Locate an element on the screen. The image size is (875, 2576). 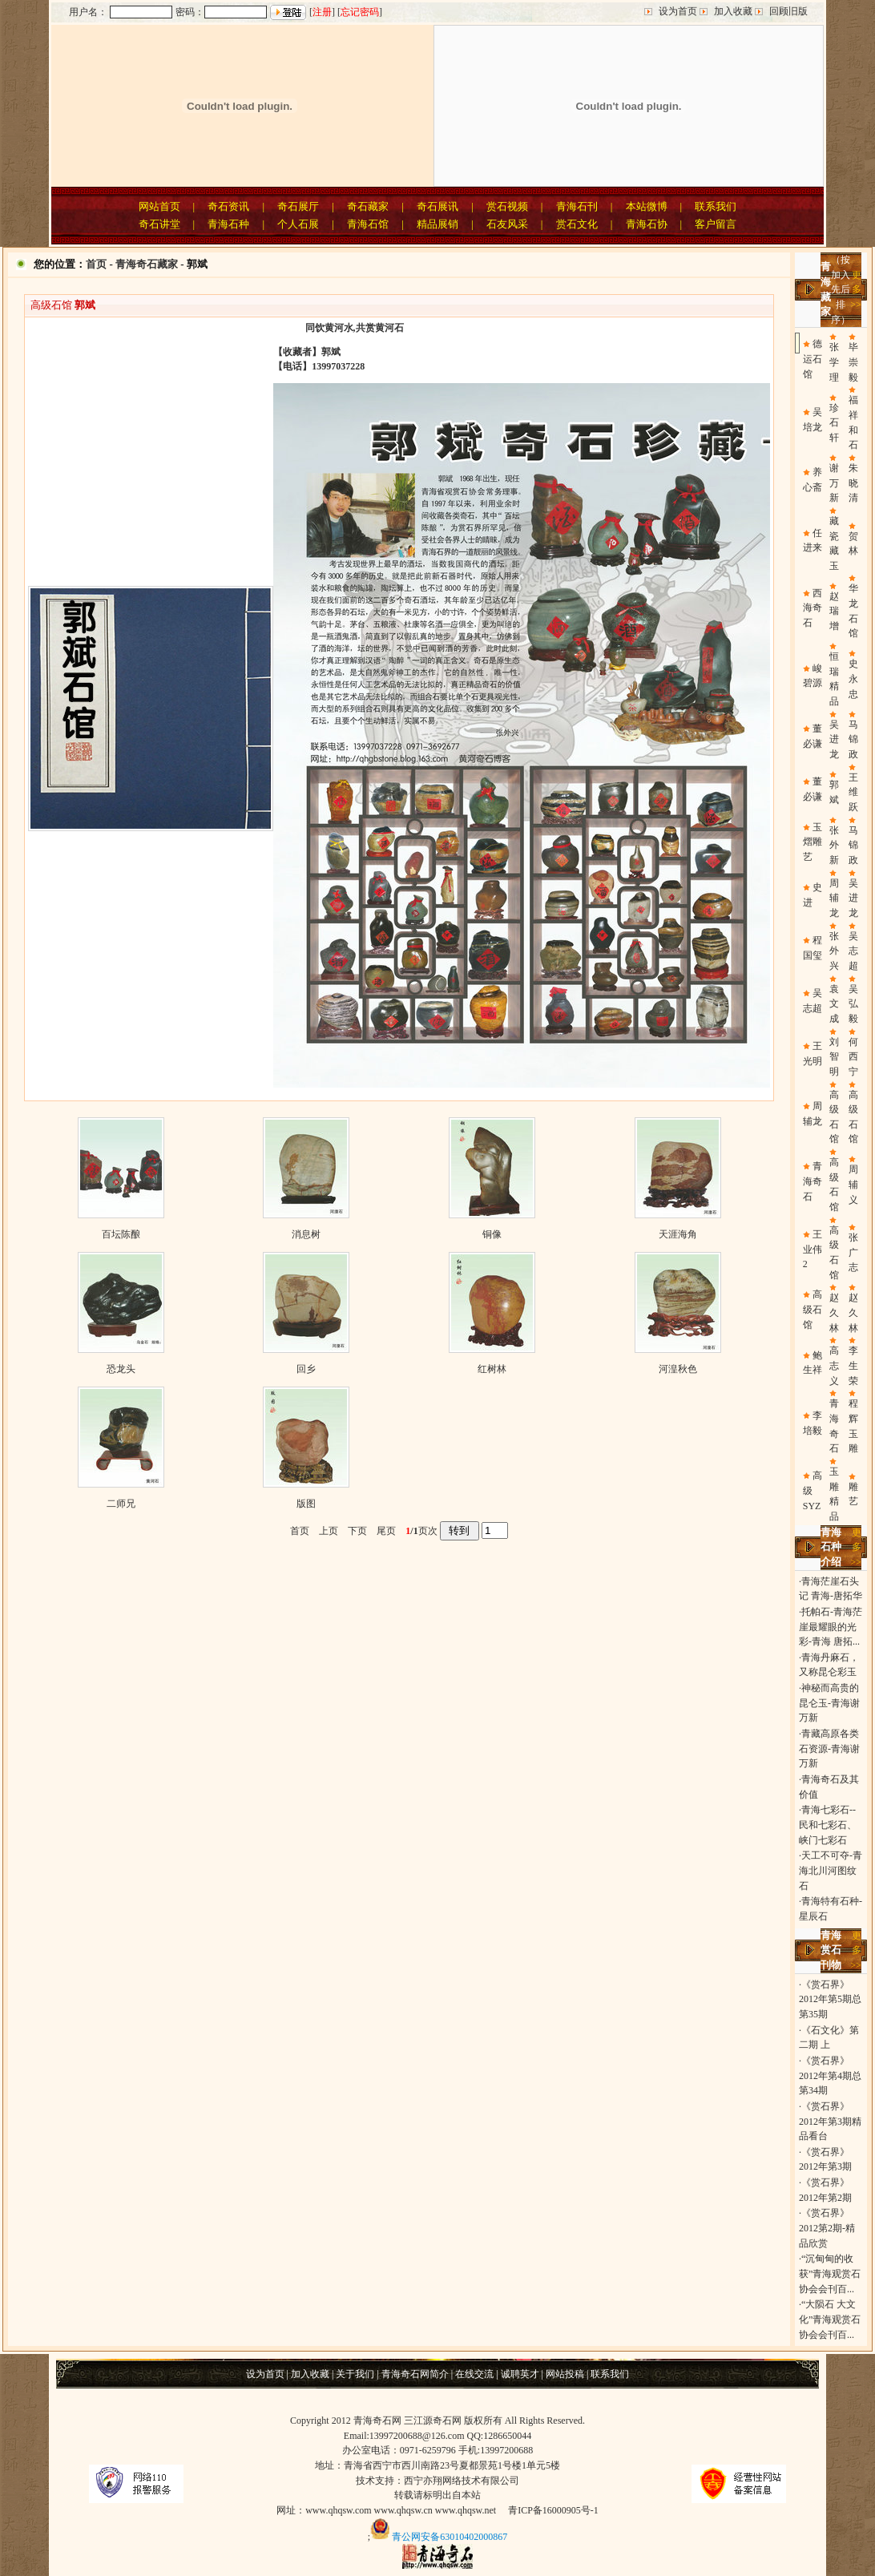
朱晓清 is located at coordinates (853, 482).